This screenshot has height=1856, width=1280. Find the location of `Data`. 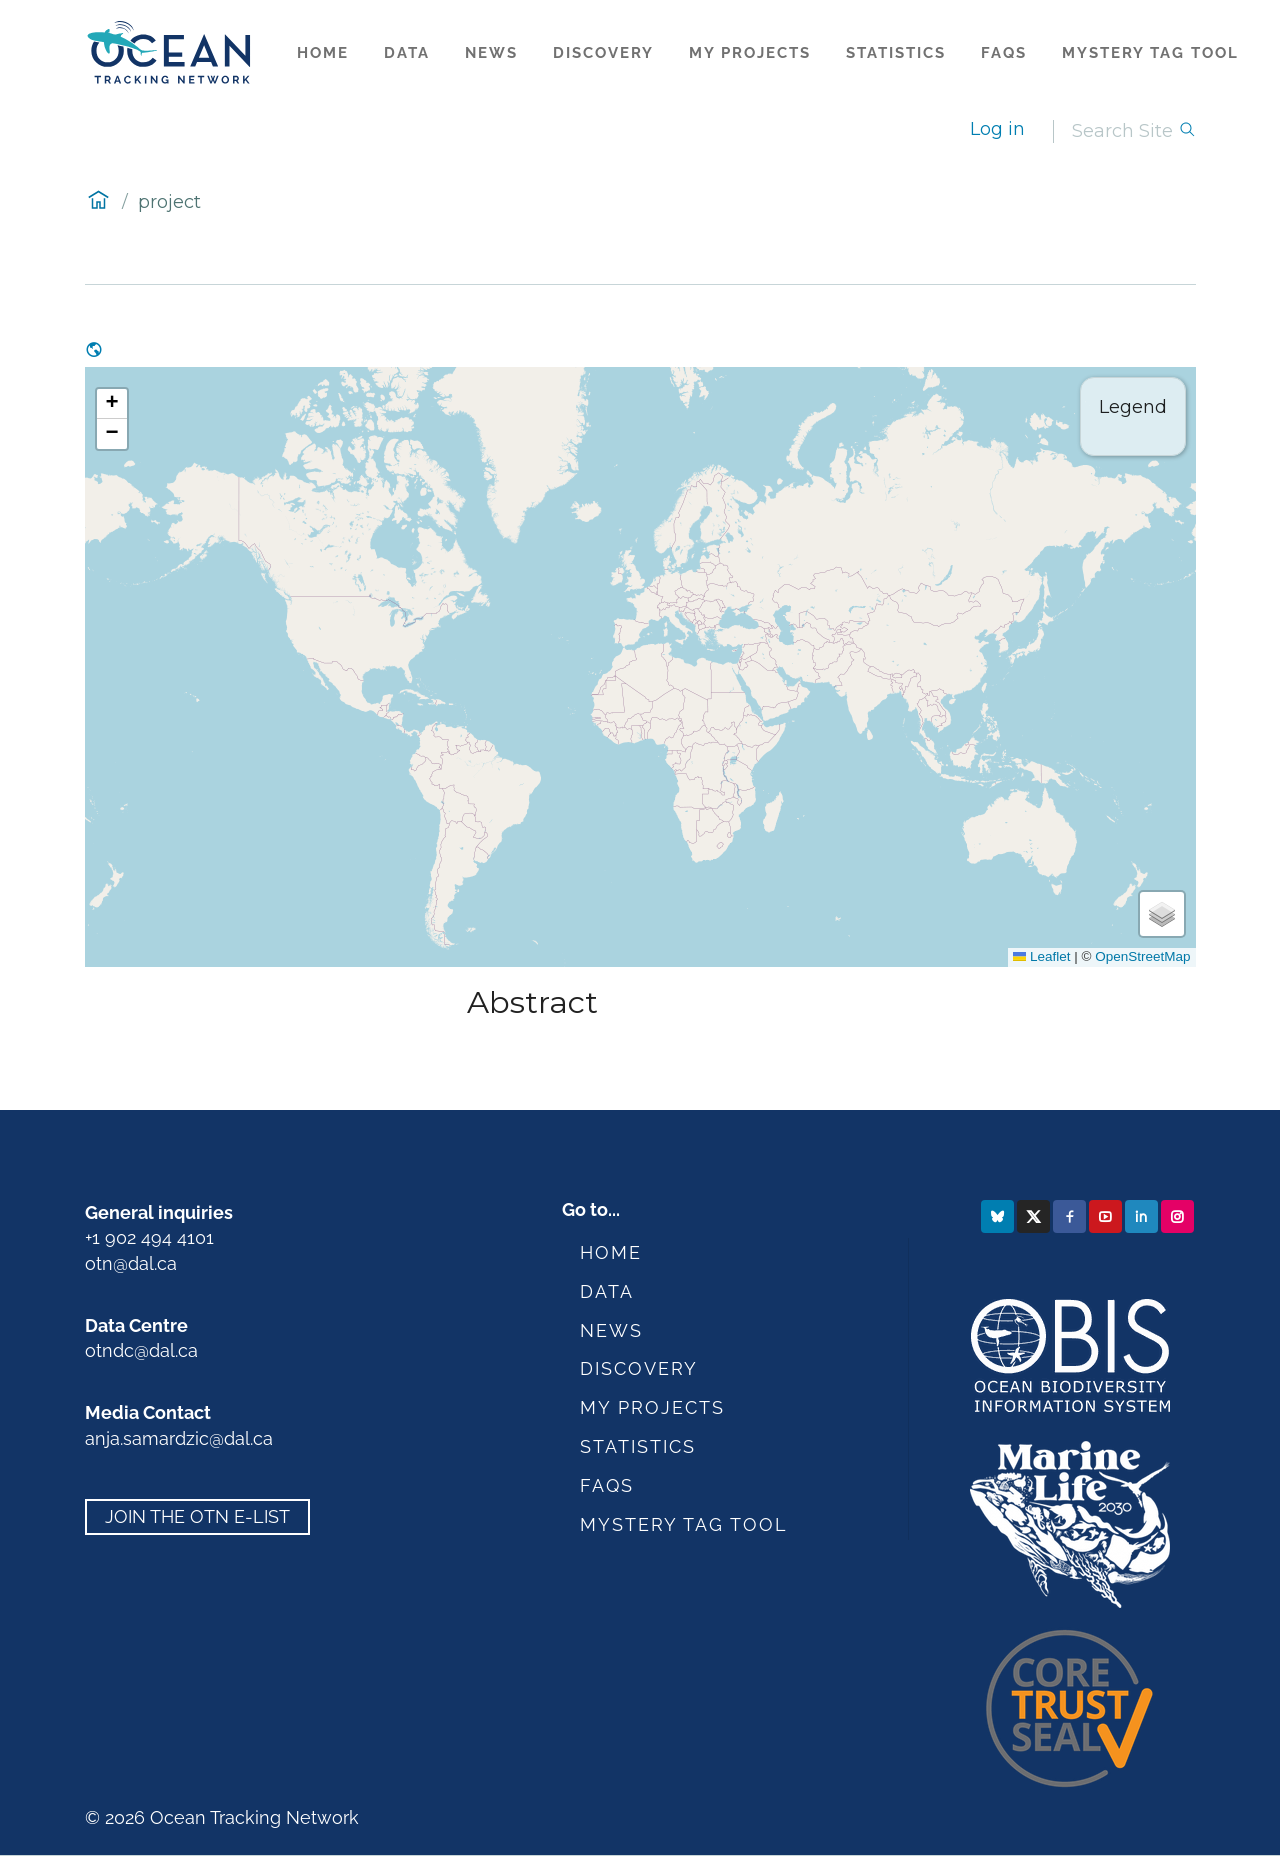

Data is located at coordinates (407, 53).